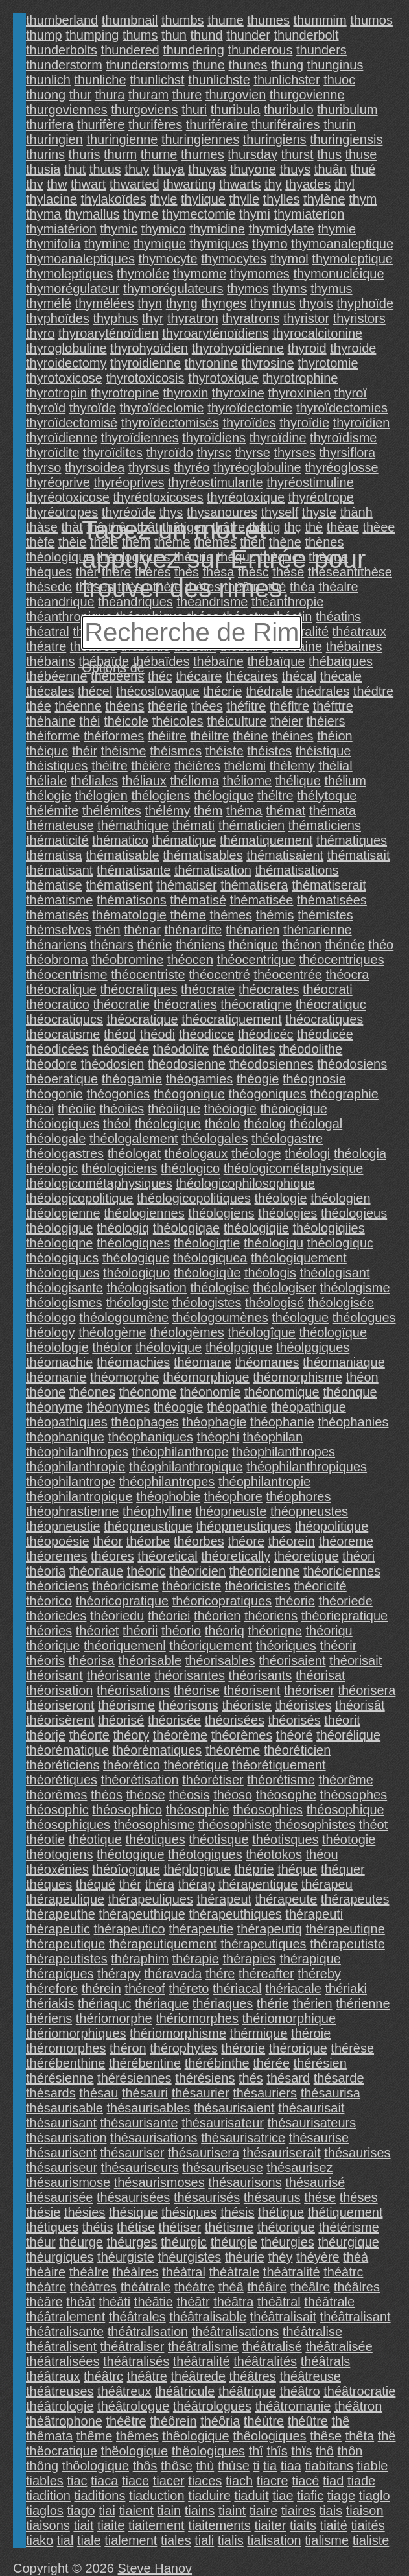 The width and height of the screenshot is (409, 2576). Describe the element at coordinates (178, 2033) in the screenshot. I see `thériomorphisme` at that location.